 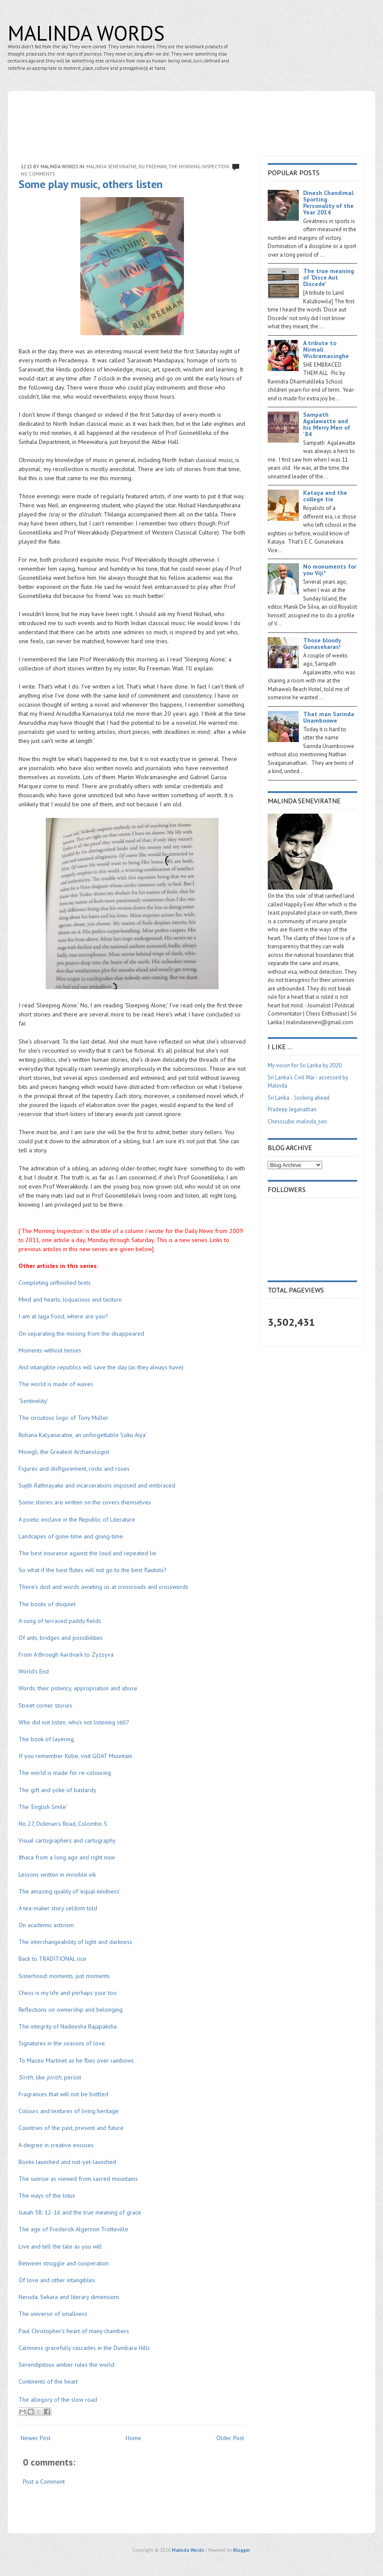 What do you see at coordinates (50, 2077) in the screenshot?
I see `like , persist` at bounding box center [50, 2077].